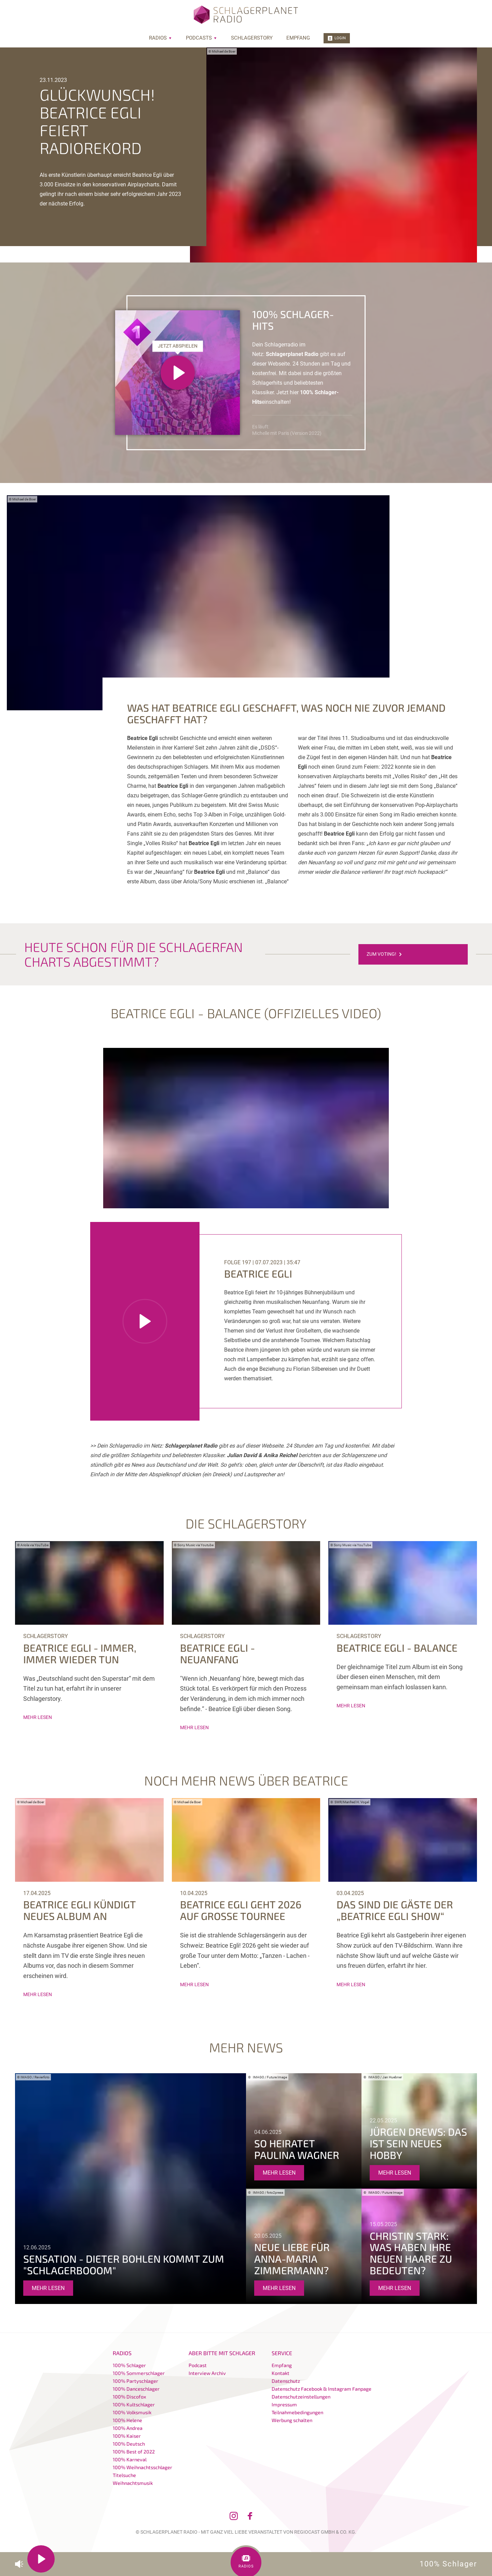  I want to click on Empfang [menuitem], so click(298, 38).